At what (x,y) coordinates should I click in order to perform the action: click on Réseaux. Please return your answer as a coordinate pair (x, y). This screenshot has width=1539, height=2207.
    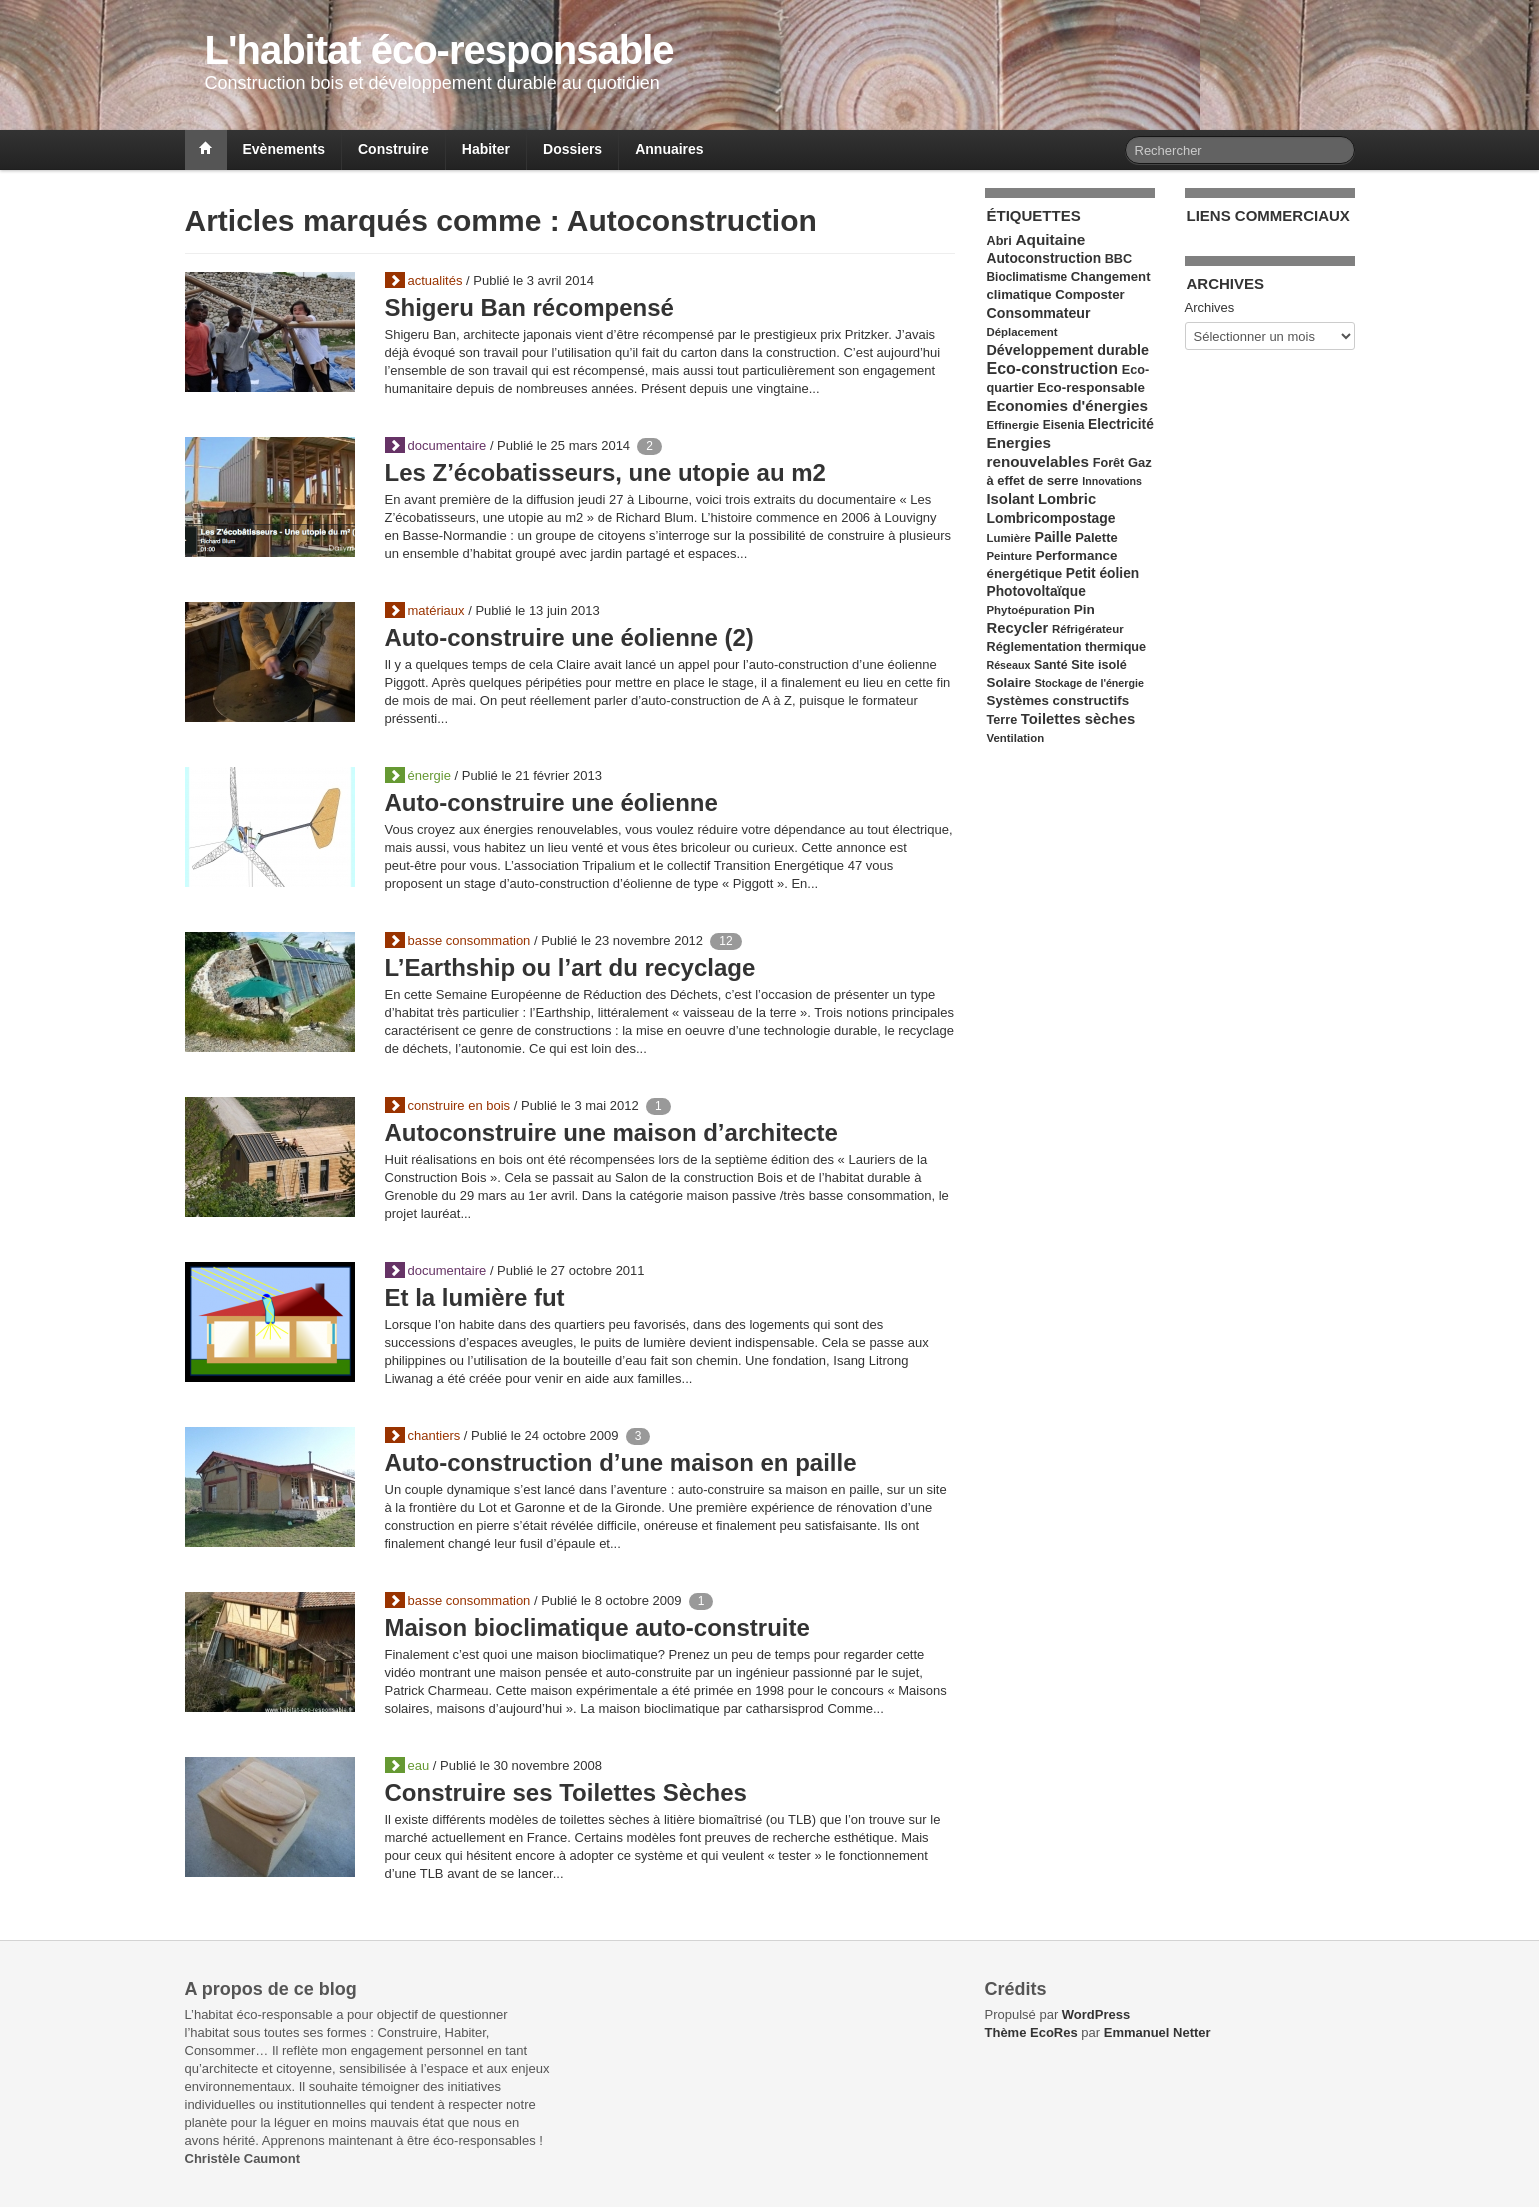
    Looking at the image, I should click on (1009, 665).